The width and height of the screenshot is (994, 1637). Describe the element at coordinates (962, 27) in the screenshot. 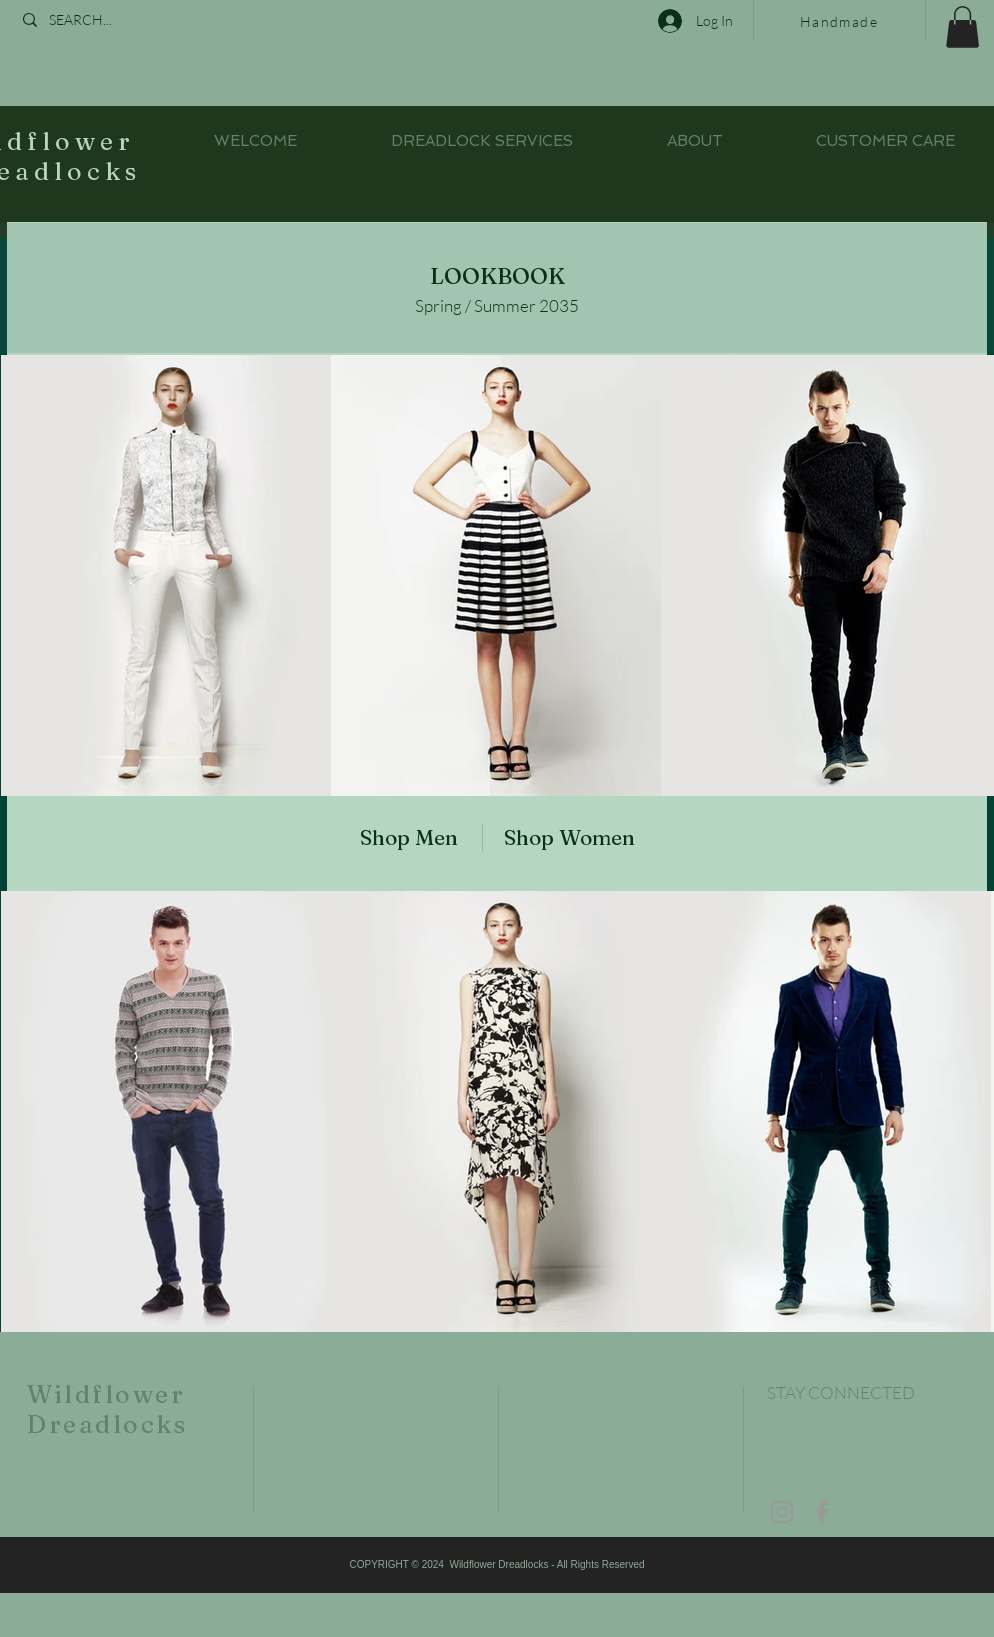

I see `[button]` at that location.